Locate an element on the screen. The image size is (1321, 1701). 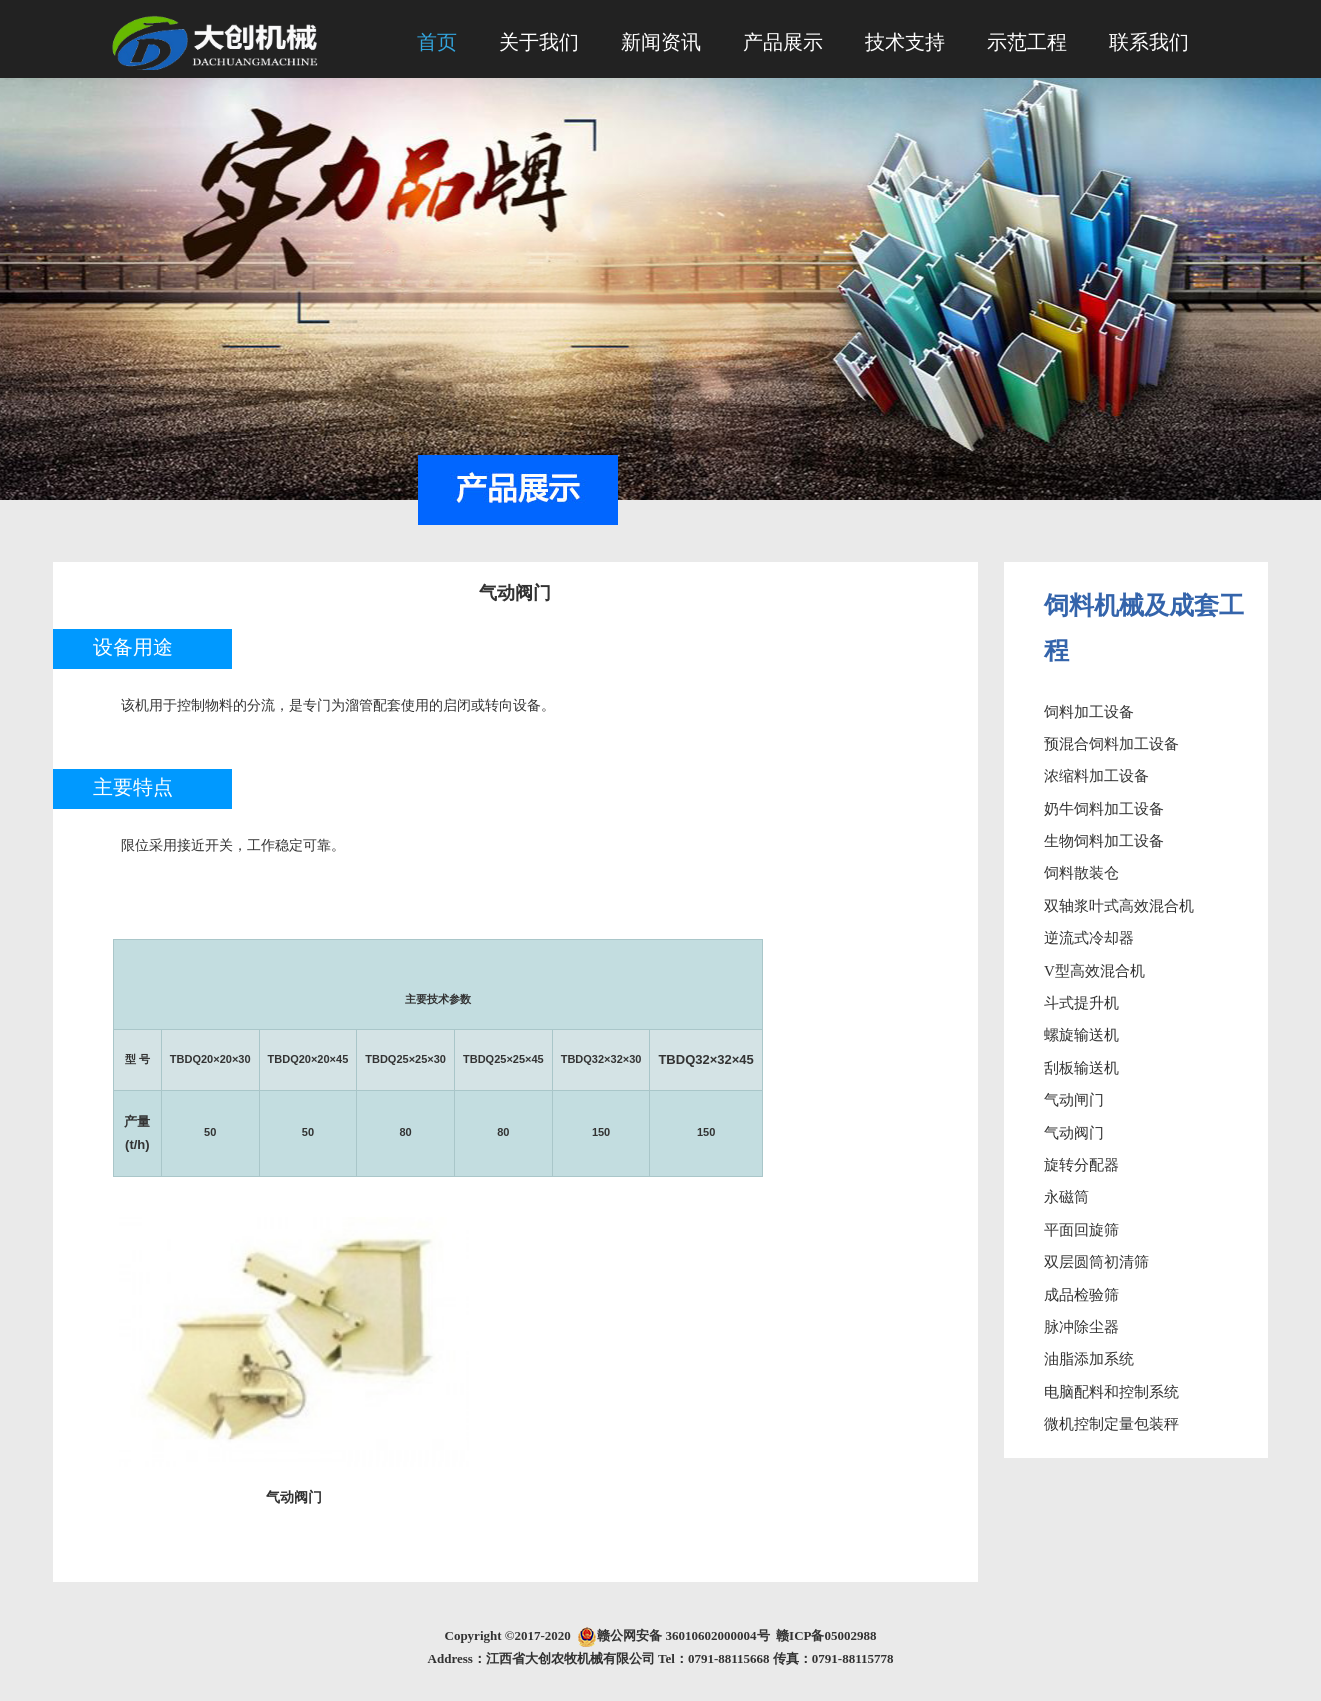
刮板输送机 is located at coordinates (1081, 1068).